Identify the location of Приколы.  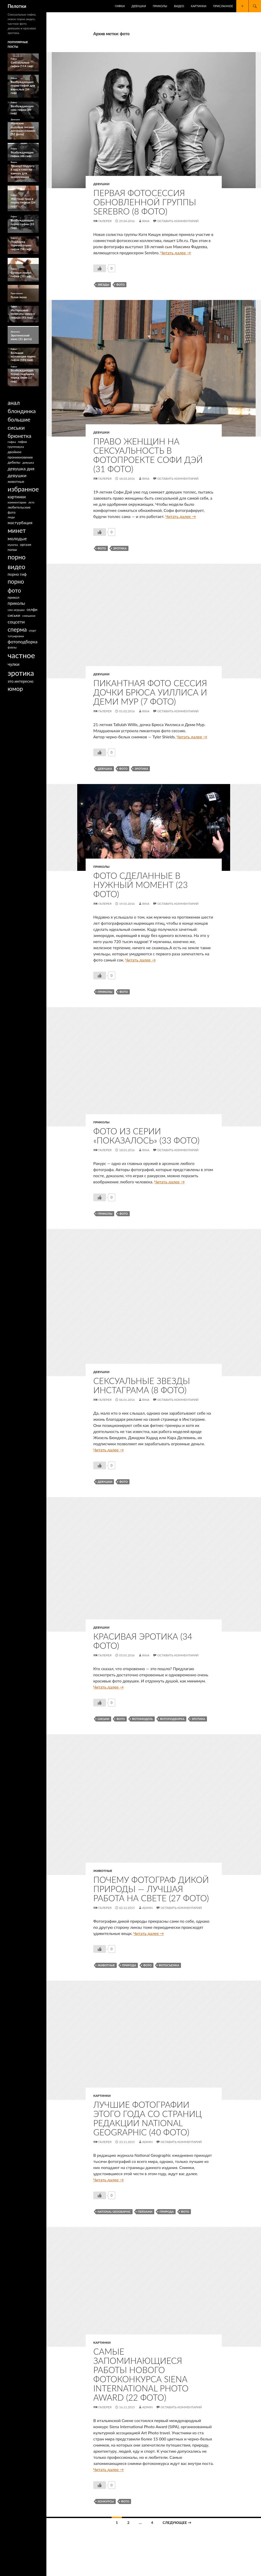
(160, 6).